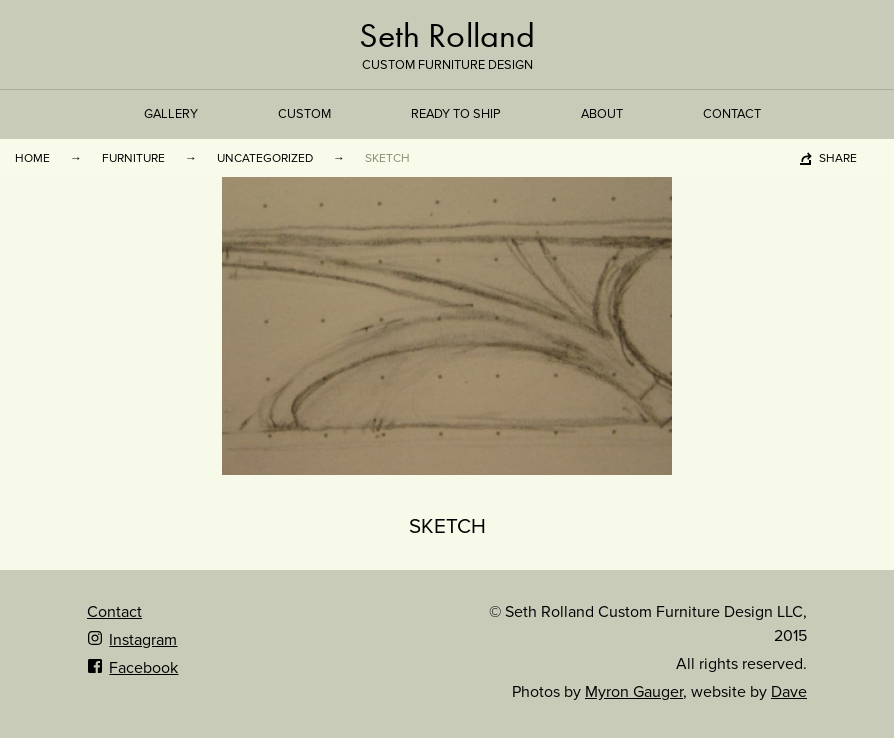 The height and width of the screenshot is (738, 894). Describe the element at coordinates (171, 114) in the screenshot. I see `Gallery` at that location.